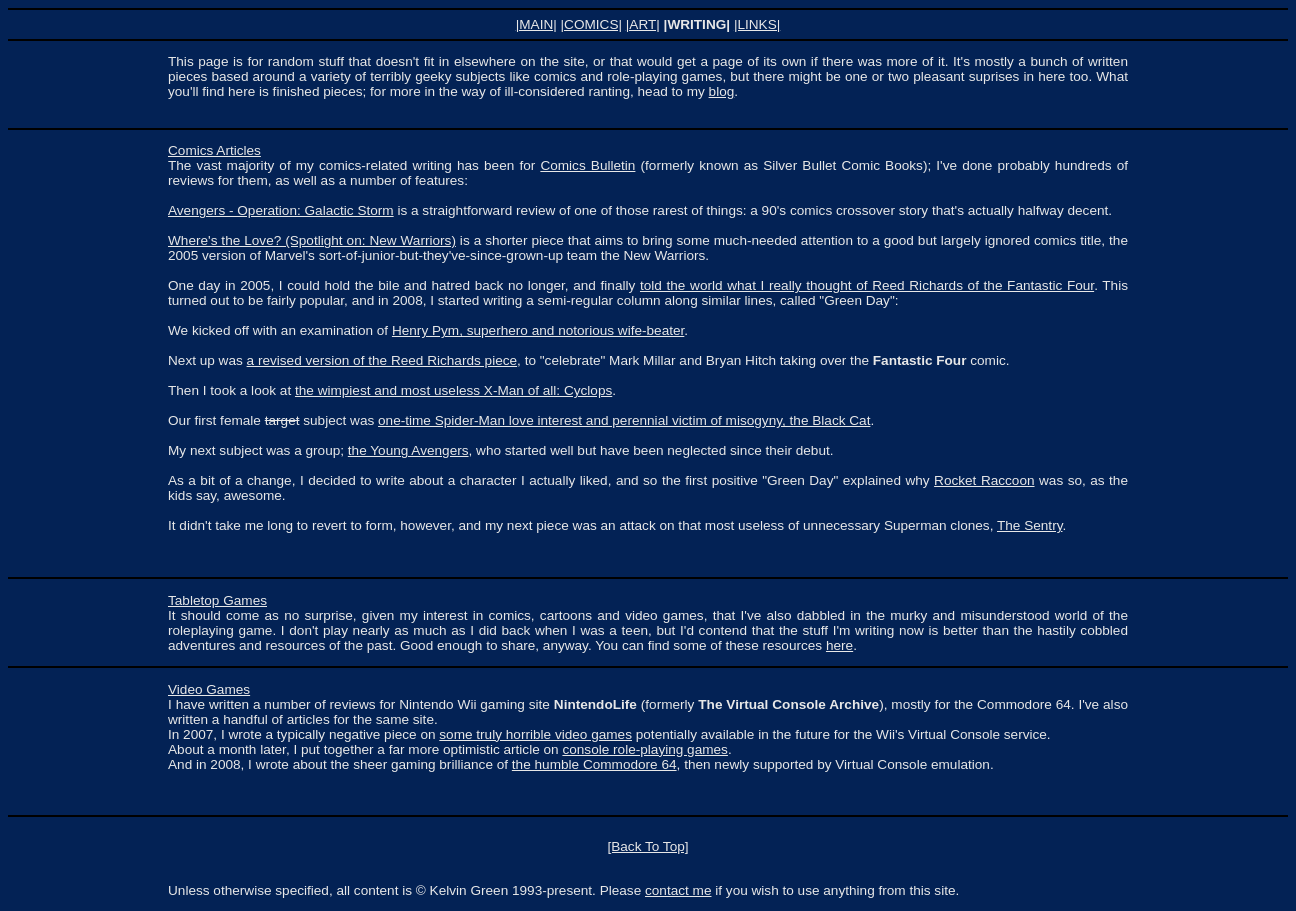 The width and height of the screenshot is (1296, 911). I want to click on here, so click(839, 645).